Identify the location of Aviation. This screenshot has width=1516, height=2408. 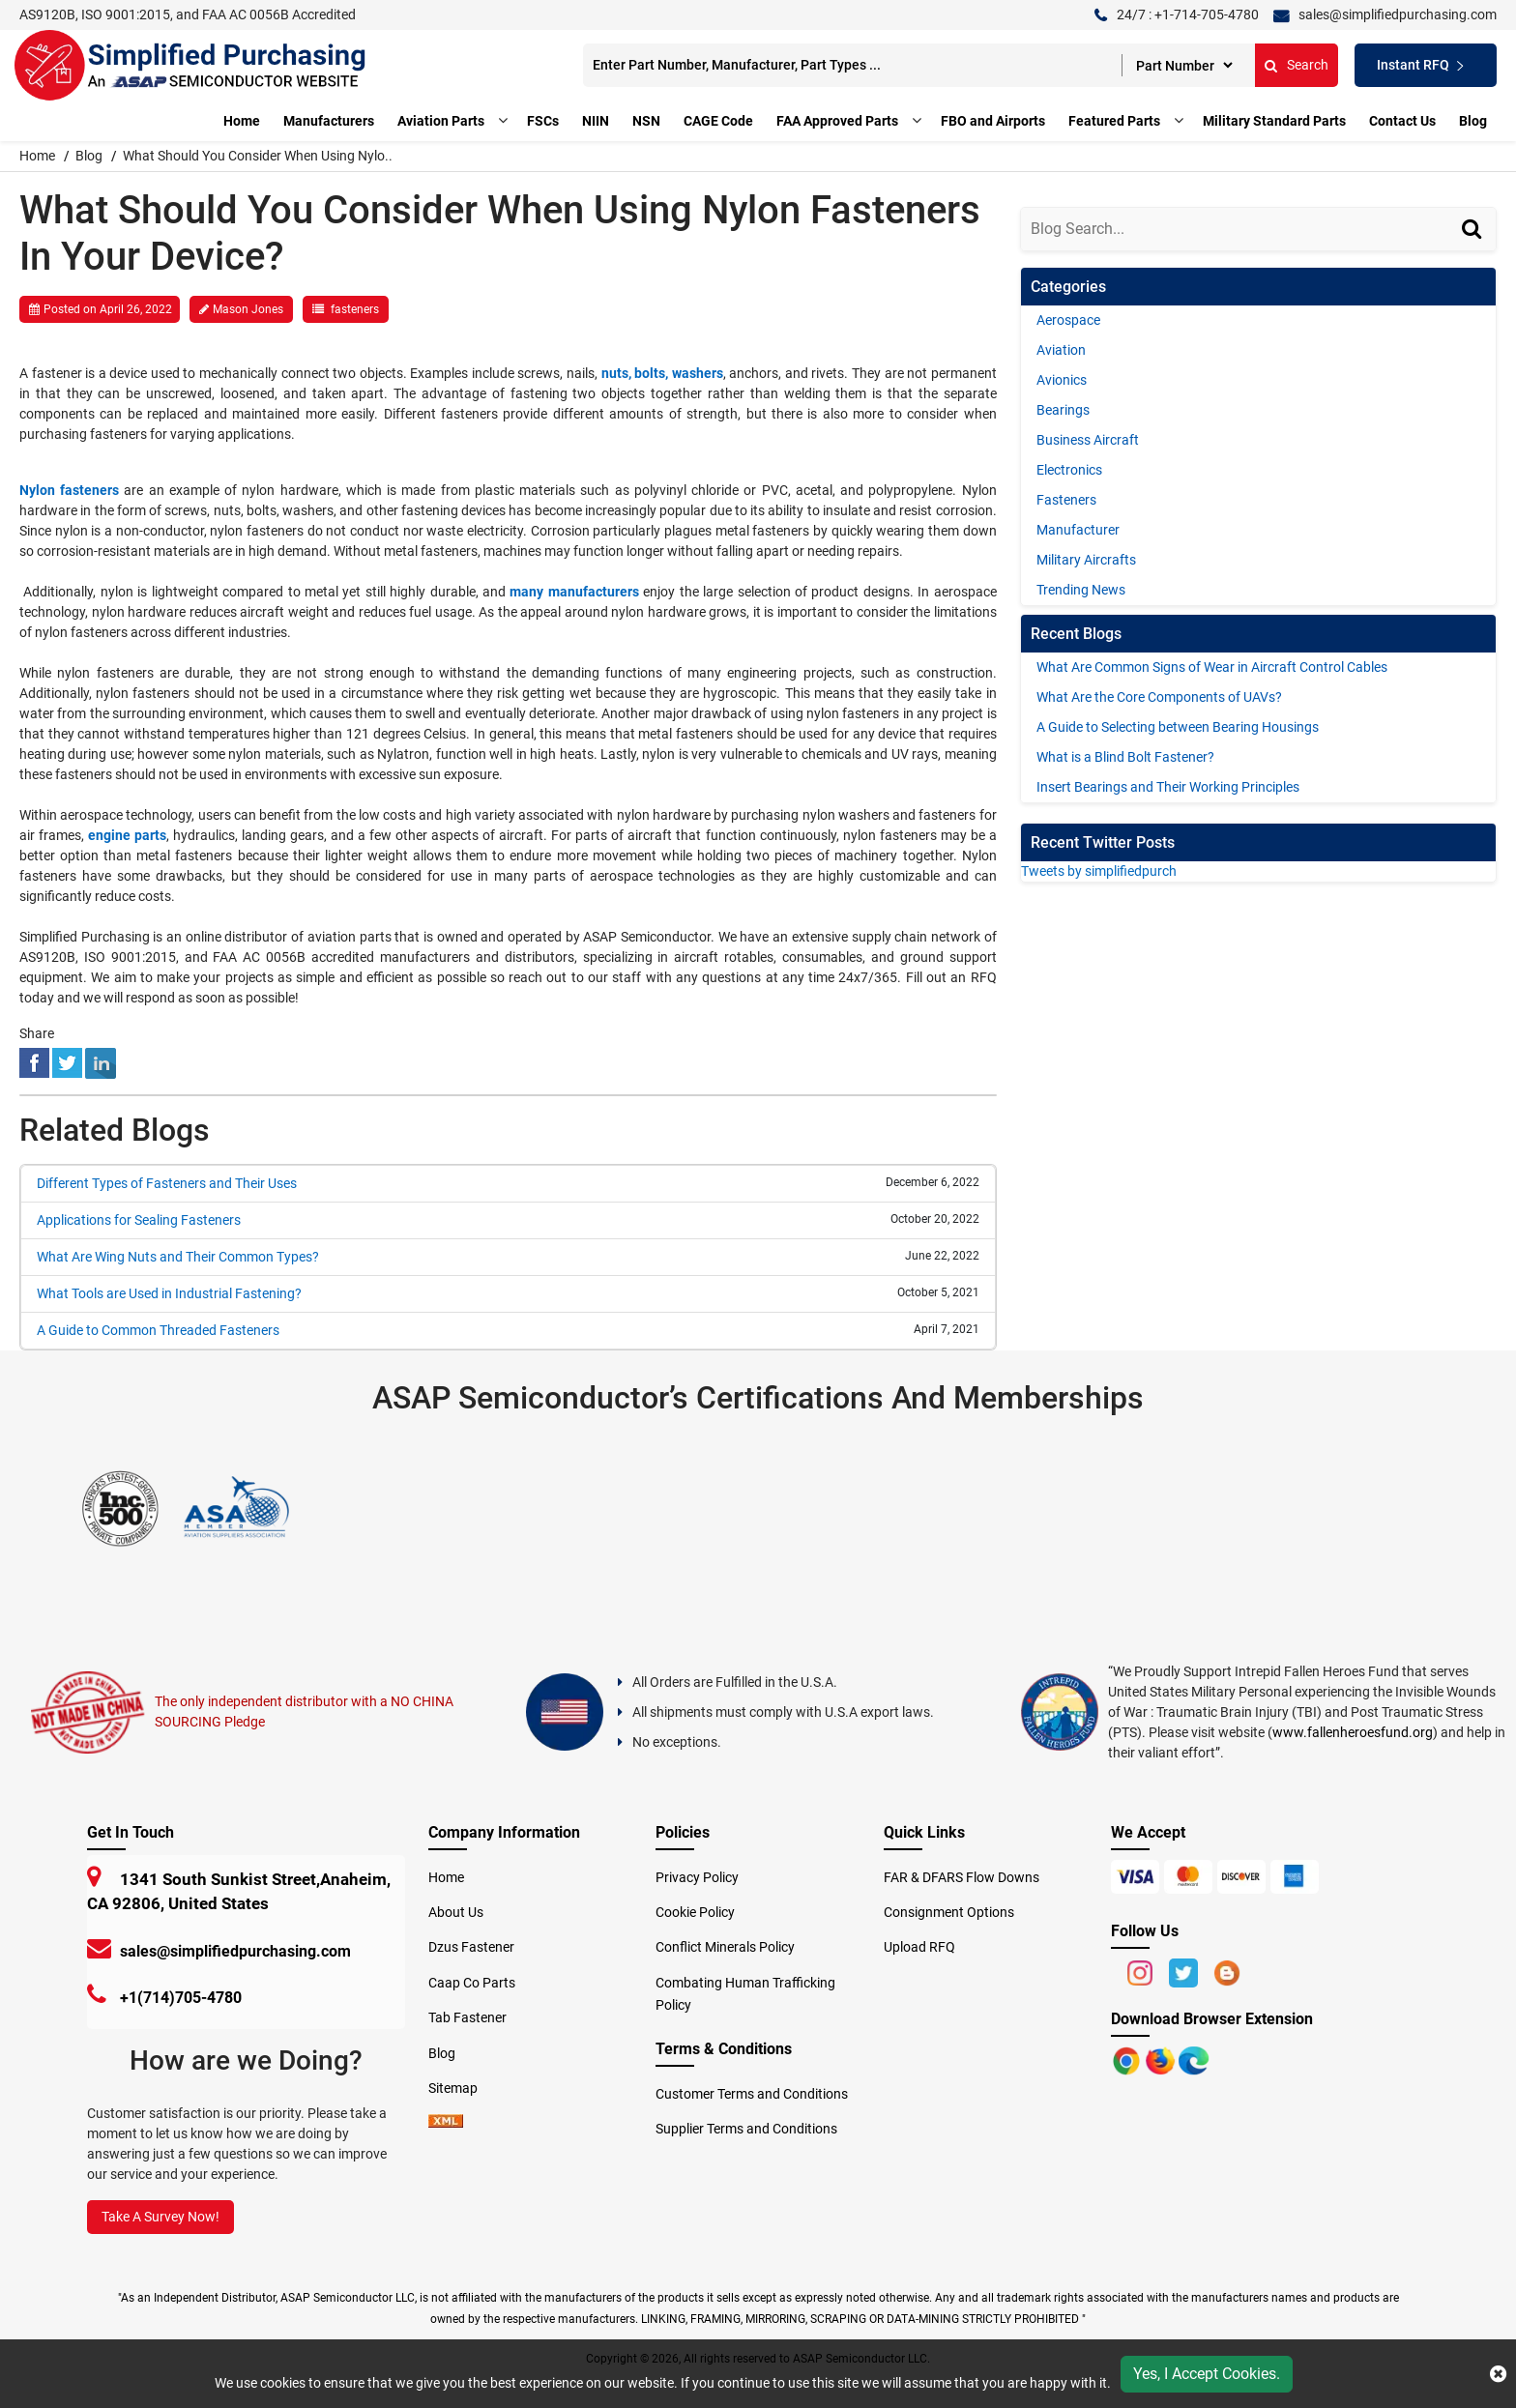
(1061, 350).